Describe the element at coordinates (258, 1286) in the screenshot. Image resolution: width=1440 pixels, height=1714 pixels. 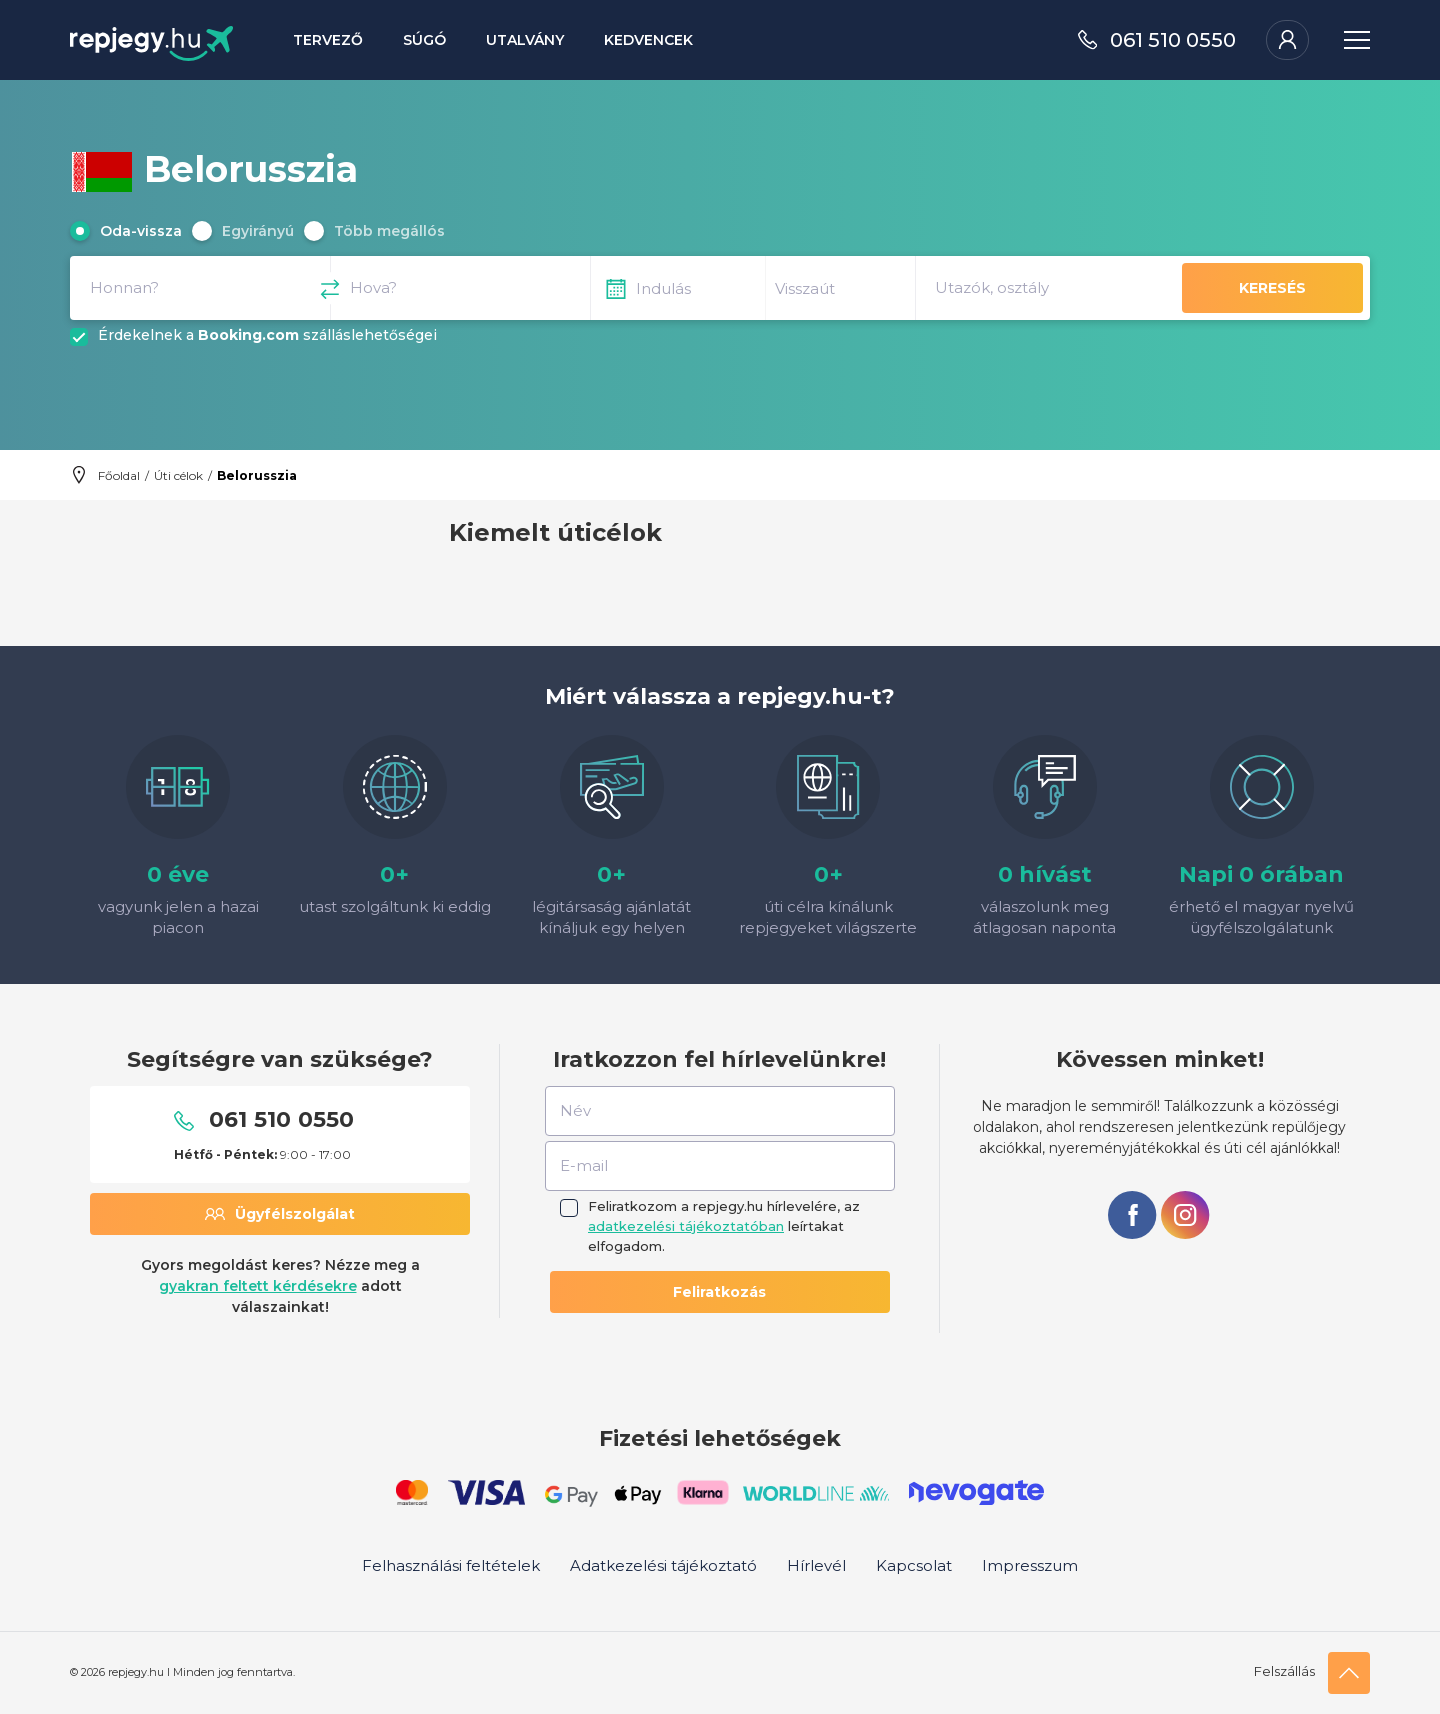
I see `gyakran feltett kérdésekre` at that location.